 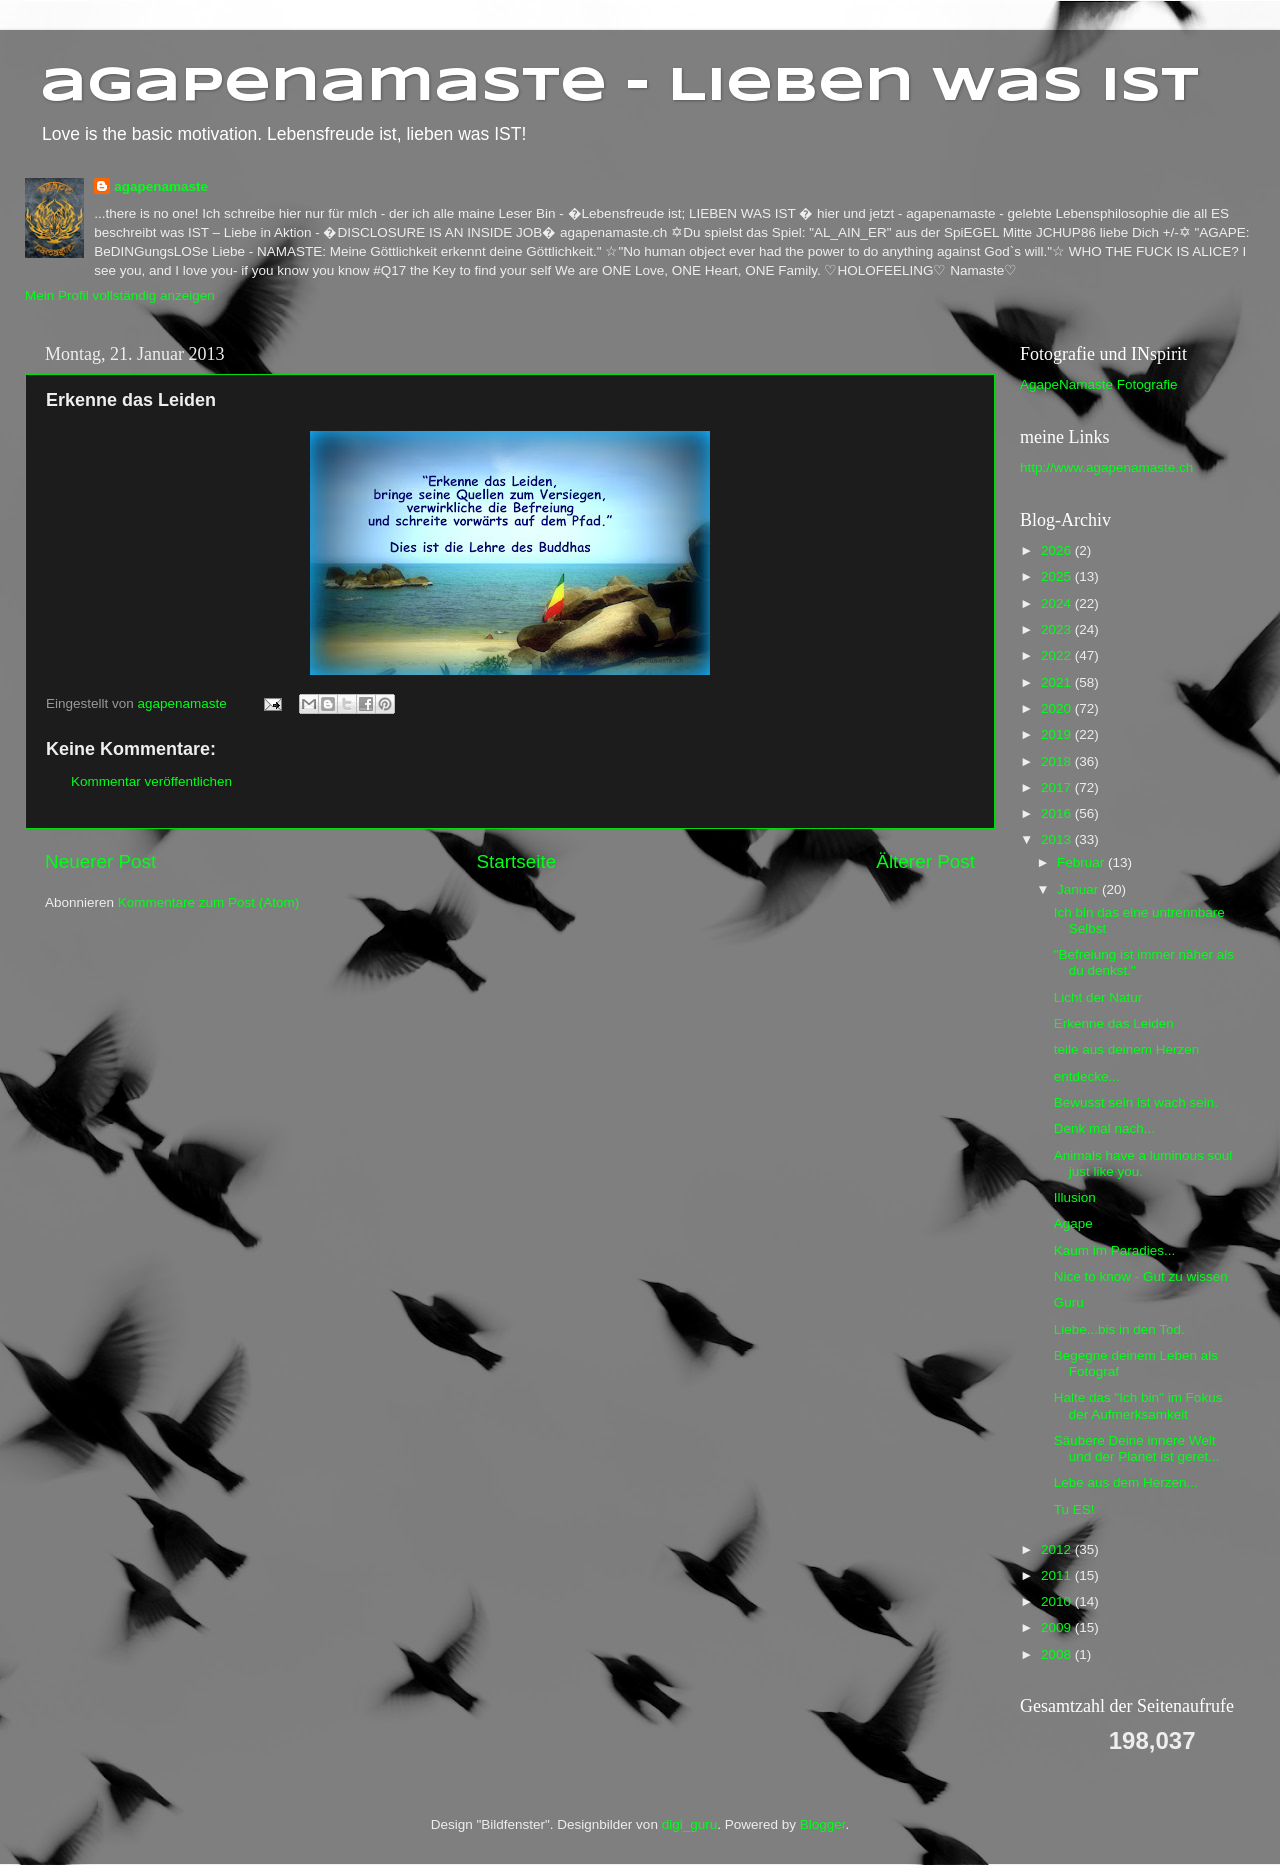 I want to click on Agape, so click(x=1073, y=1223).